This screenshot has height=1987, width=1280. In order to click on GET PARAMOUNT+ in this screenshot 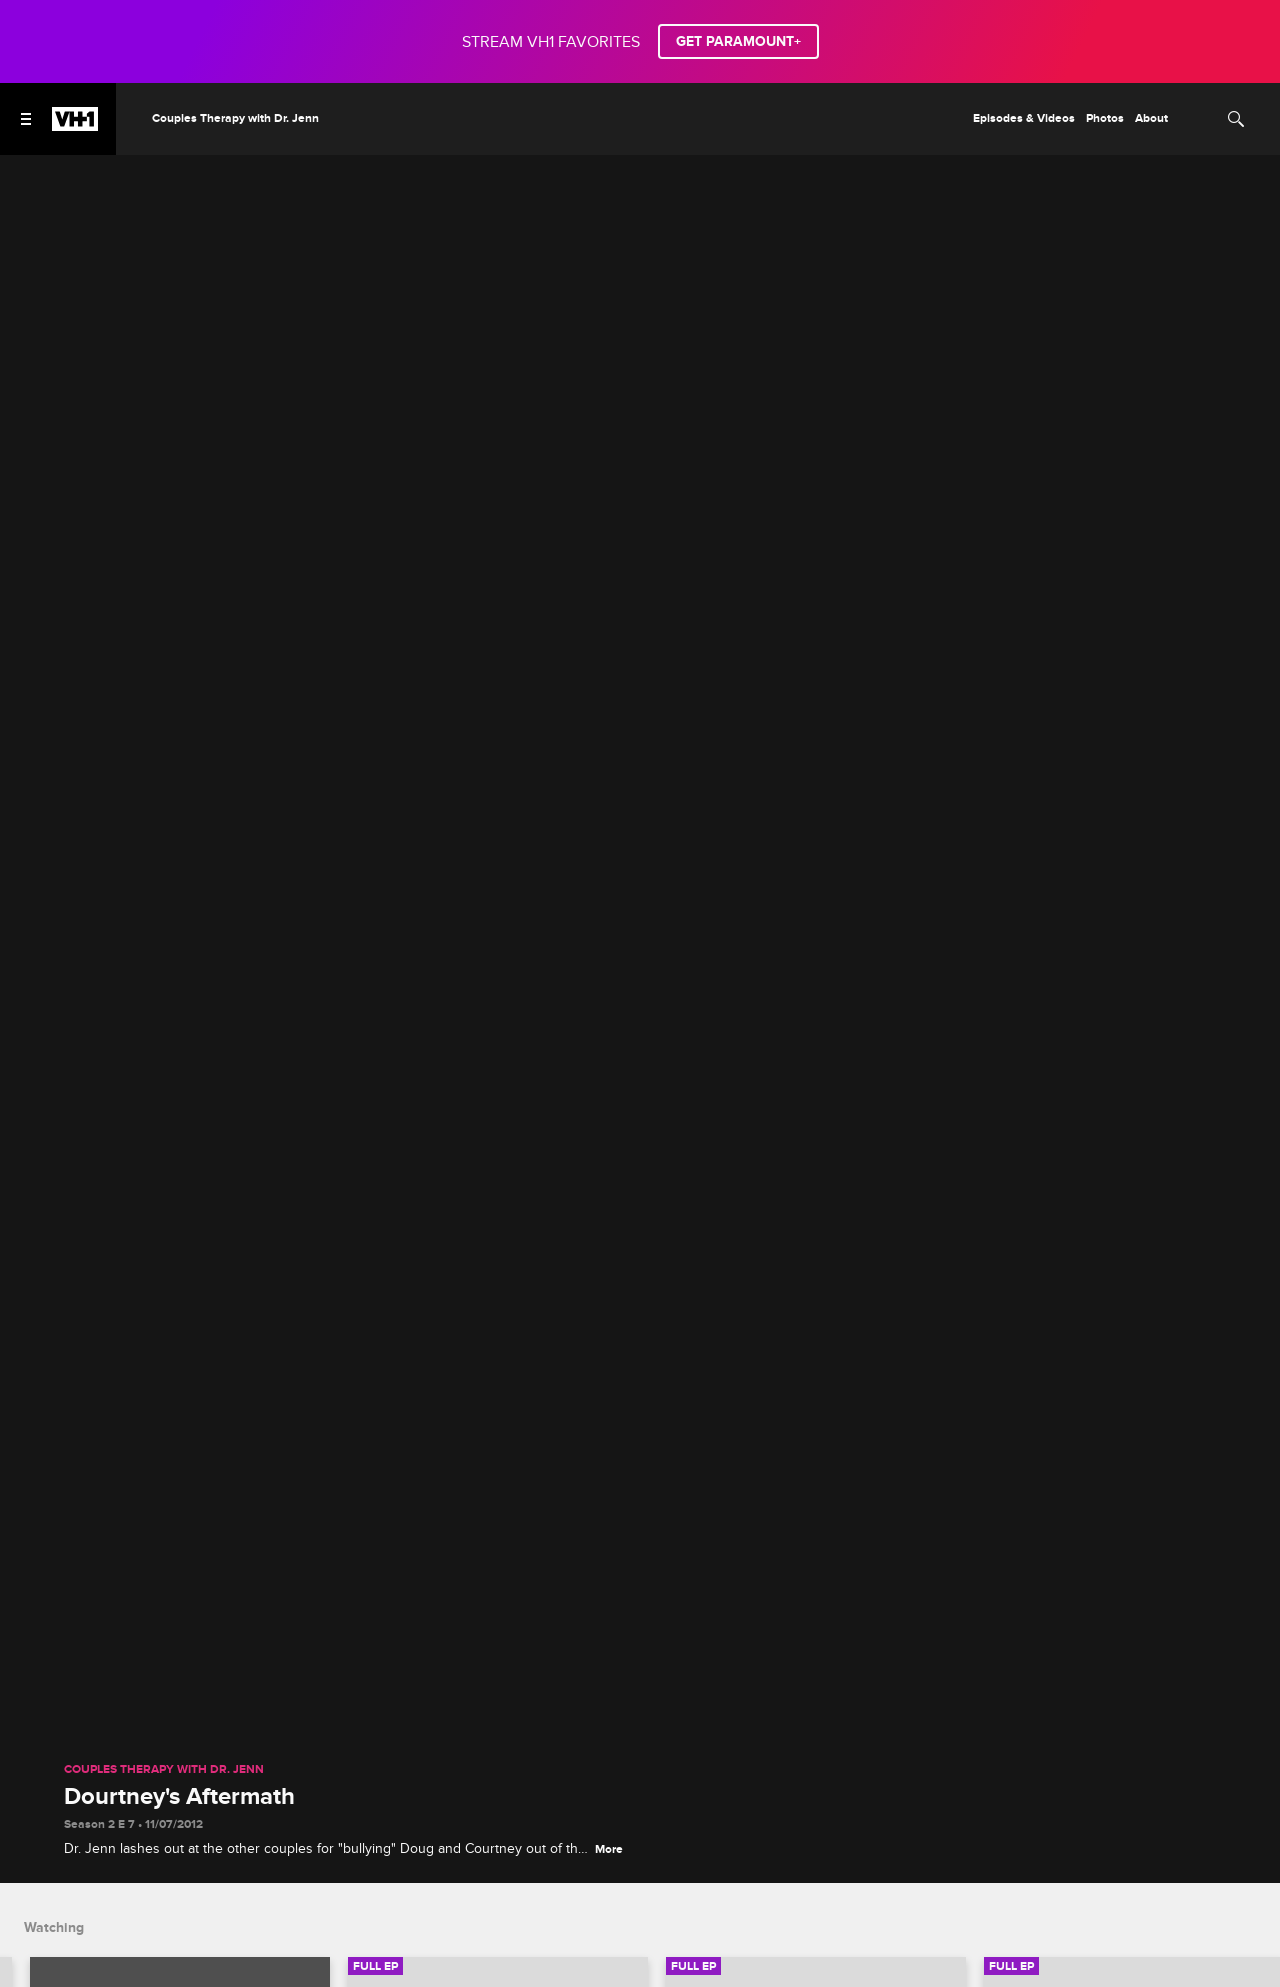, I will do `click(738, 41)`.